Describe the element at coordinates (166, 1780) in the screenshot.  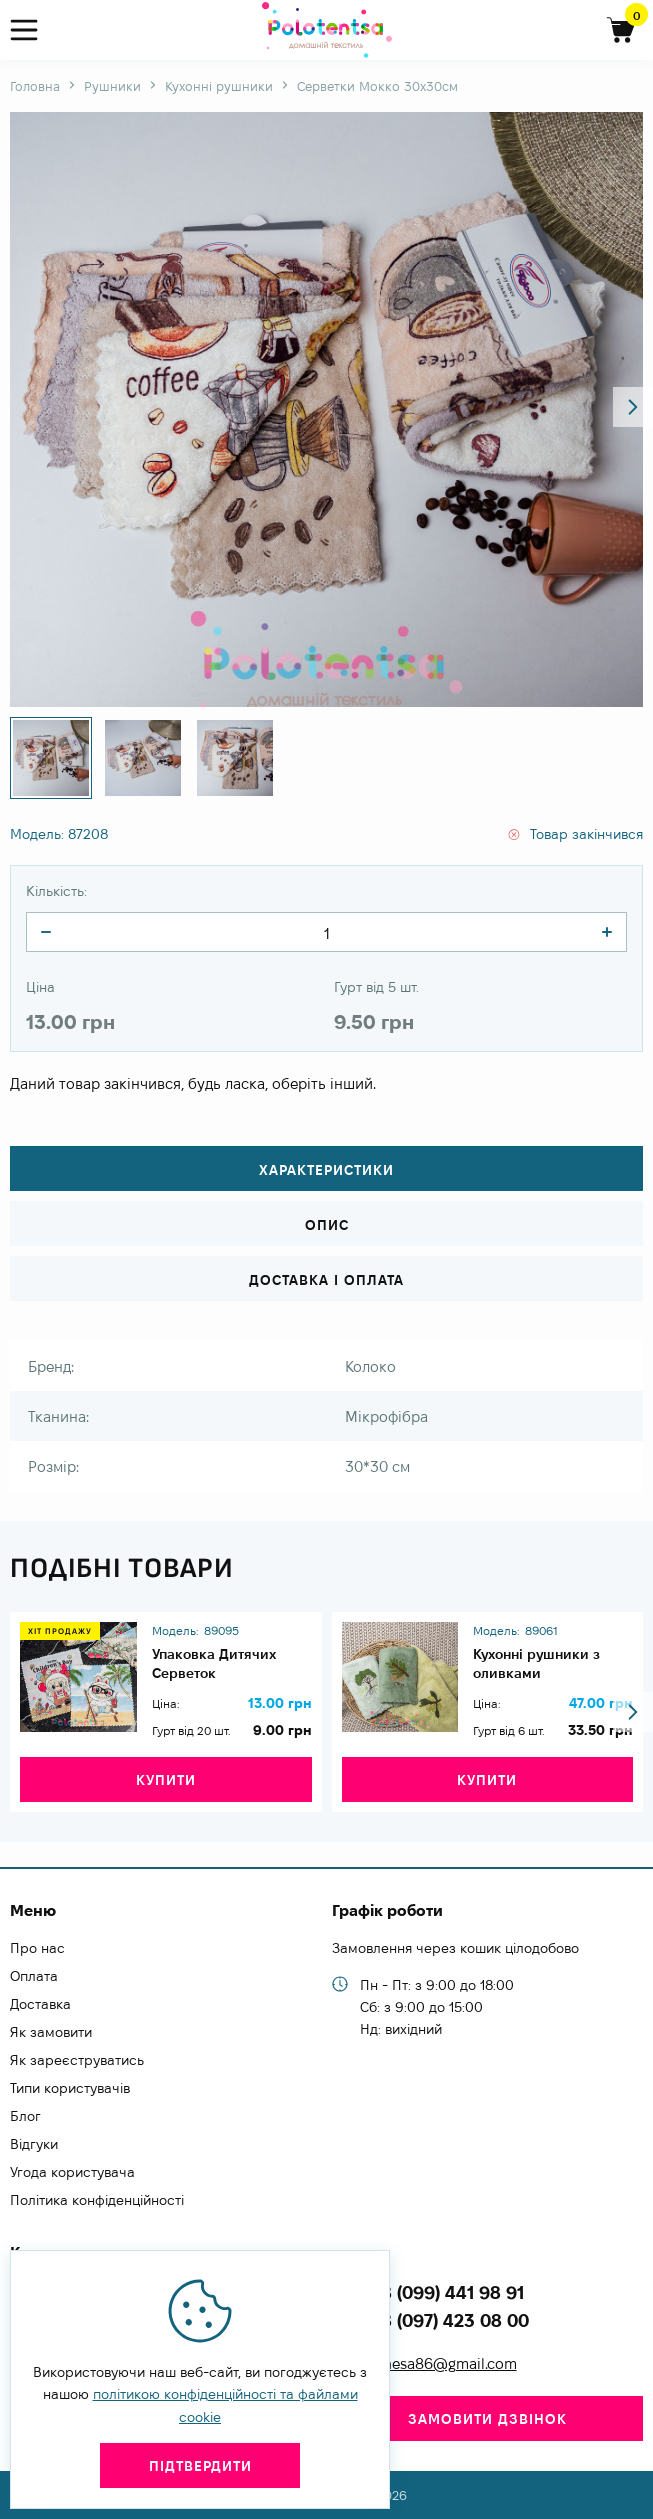
I see `Купити` at that location.